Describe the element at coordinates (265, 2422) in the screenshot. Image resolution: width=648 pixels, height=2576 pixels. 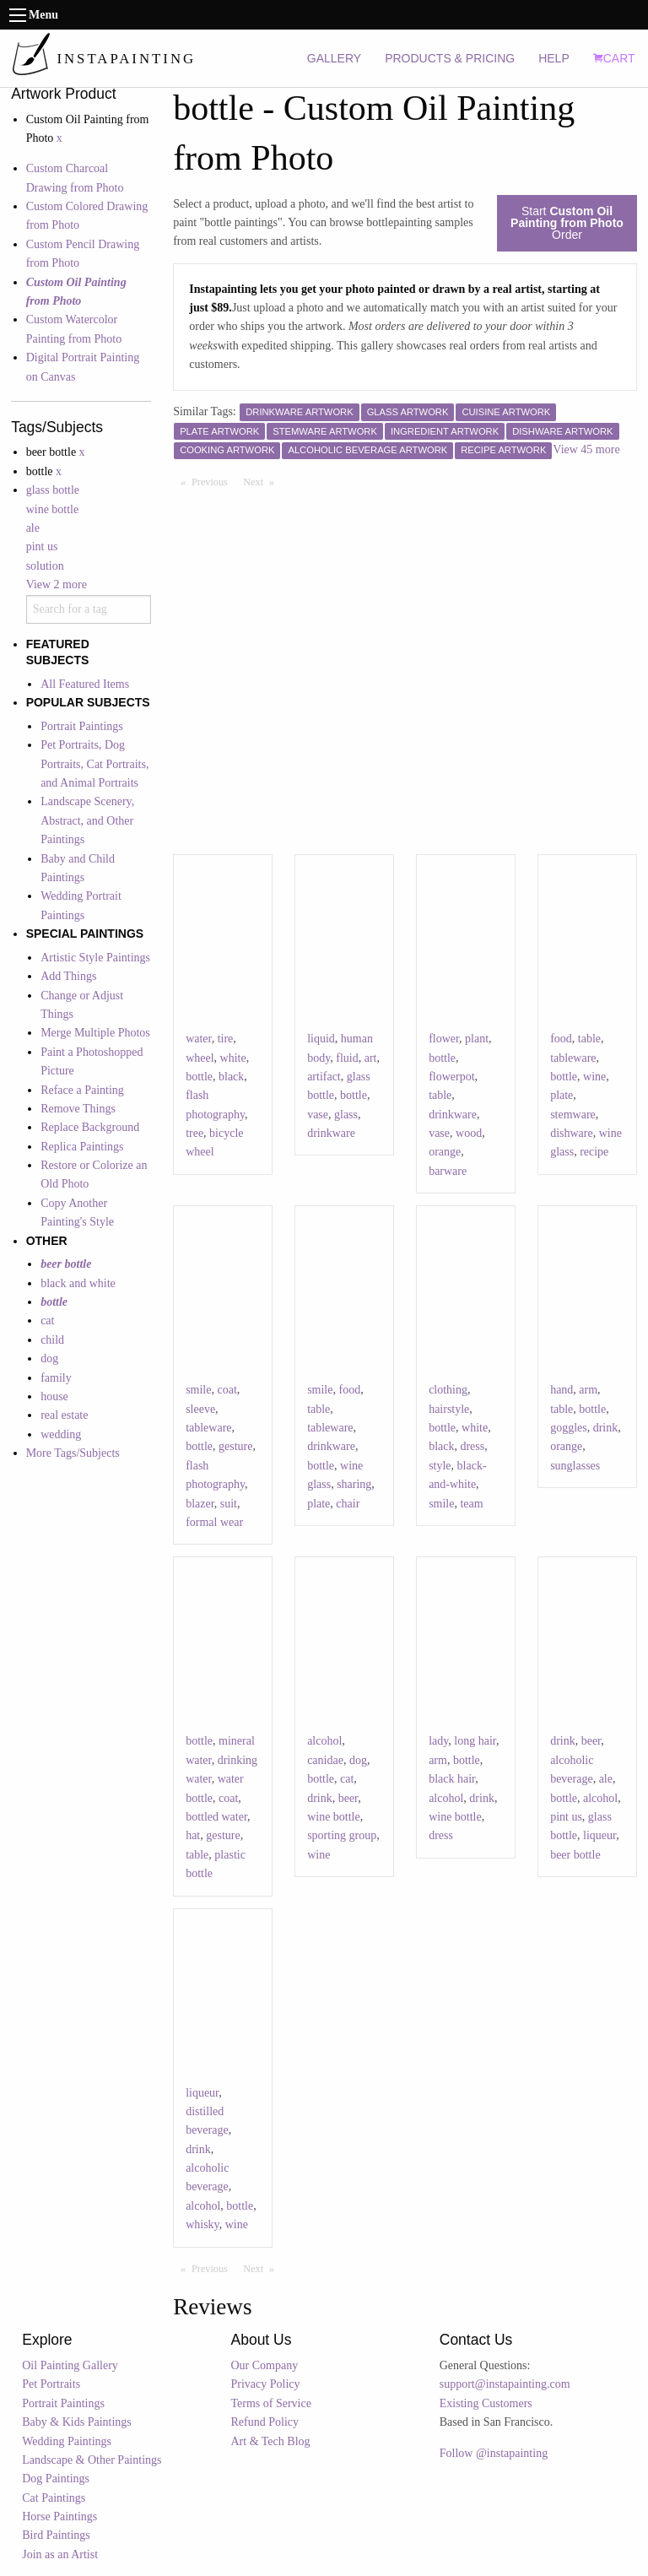
I see `Refund Policy` at that location.